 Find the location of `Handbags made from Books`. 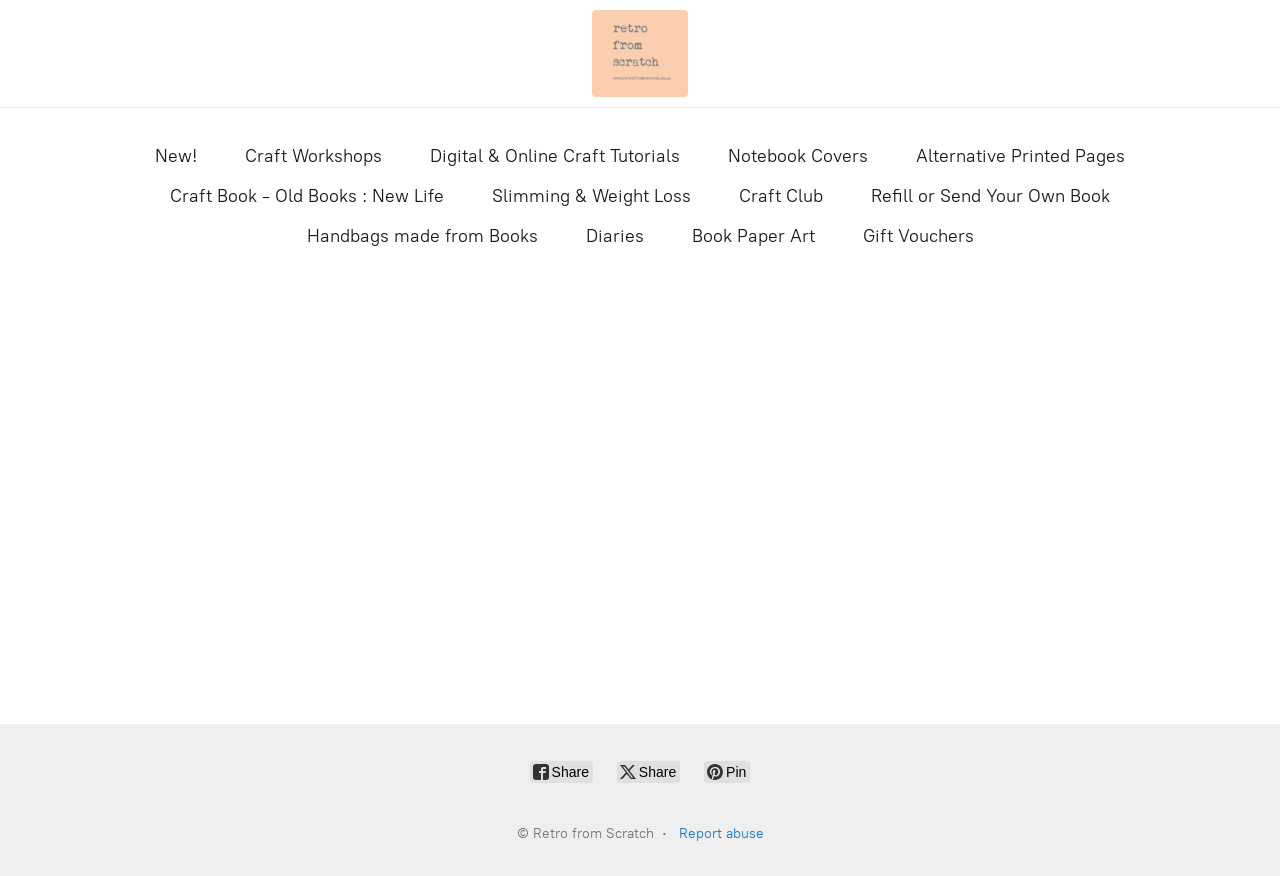

Handbags made from Books is located at coordinates (422, 236).